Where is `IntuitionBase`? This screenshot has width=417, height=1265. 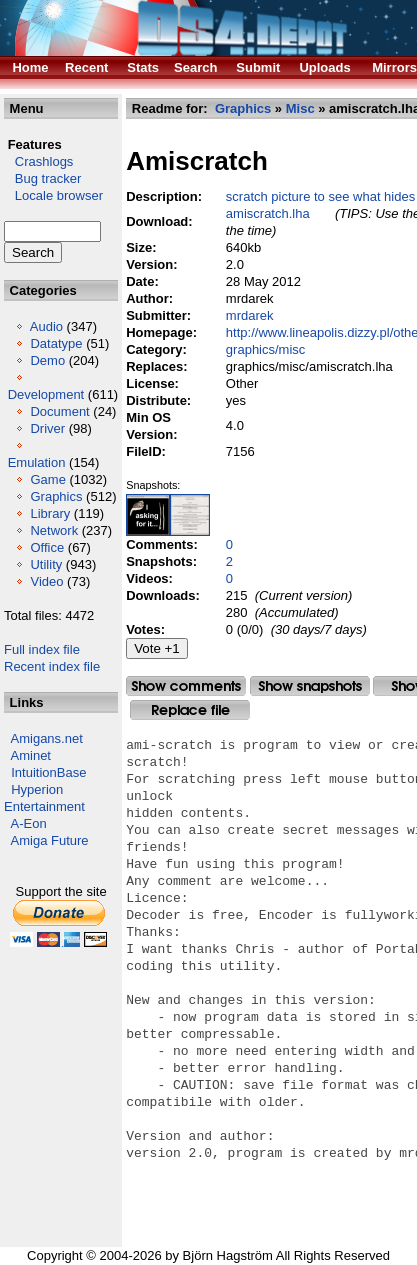 IntuitionBase is located at coordinates (48, 772).